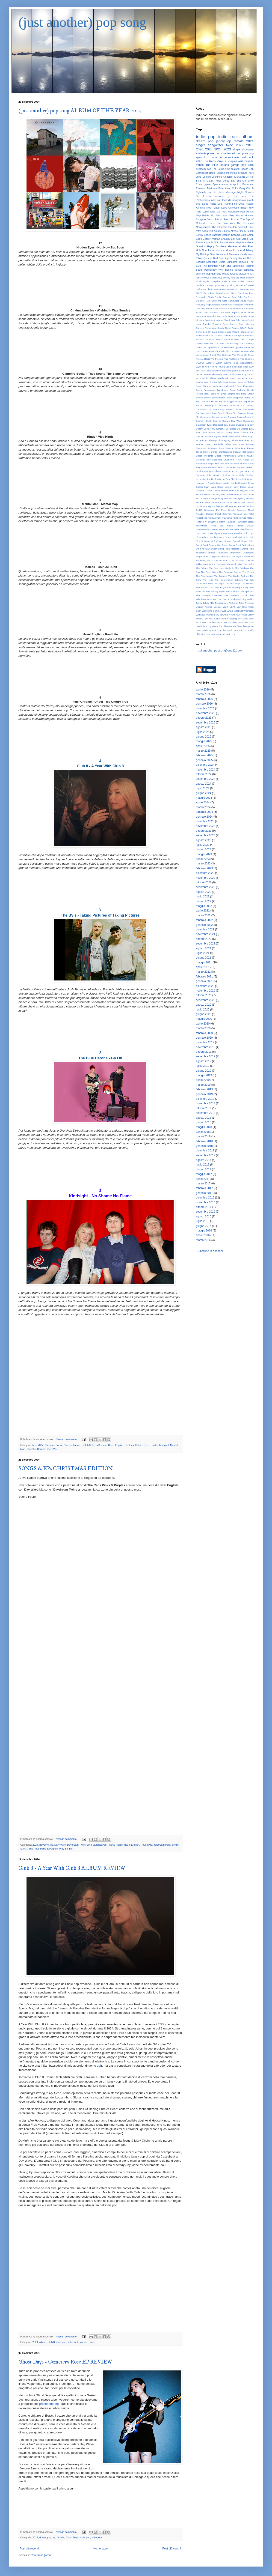  Describe the element at coordinates (171, 2548) in the screenshot. I see `Post più vecchi` at that location.